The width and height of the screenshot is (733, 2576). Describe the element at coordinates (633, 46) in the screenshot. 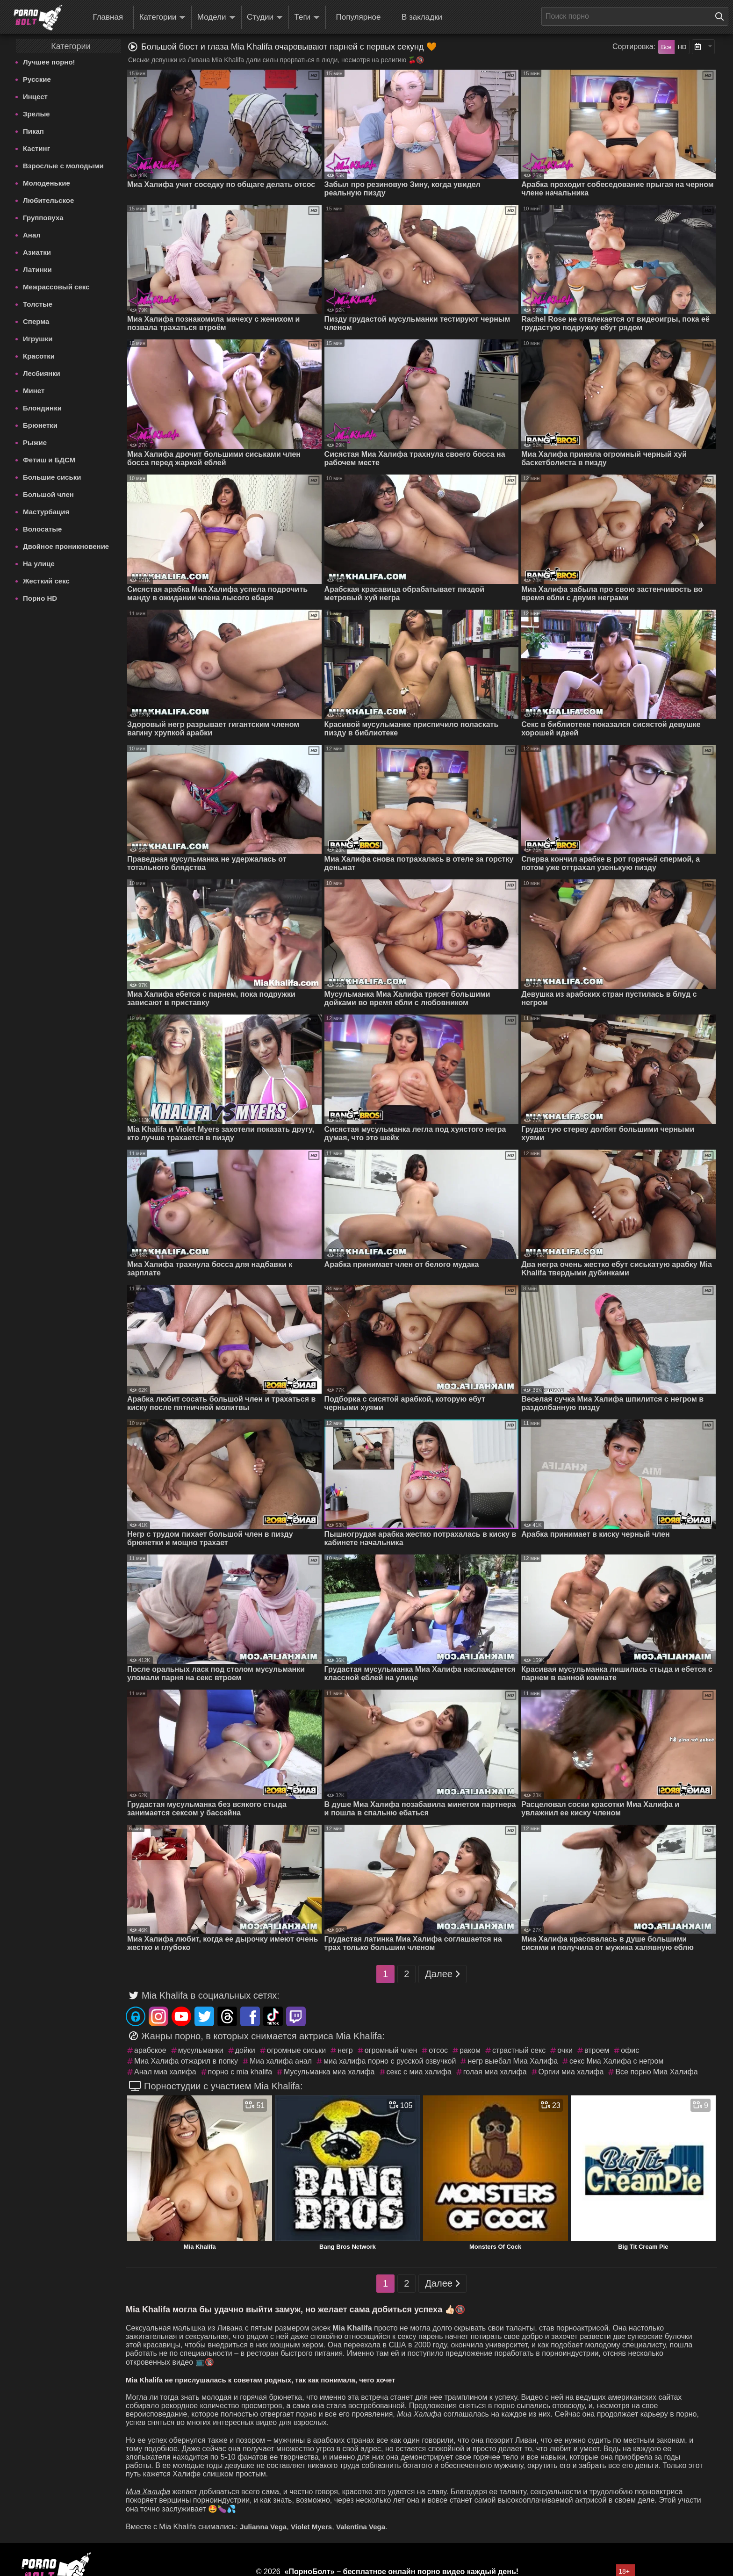

I see `Сортировка:` at that location.